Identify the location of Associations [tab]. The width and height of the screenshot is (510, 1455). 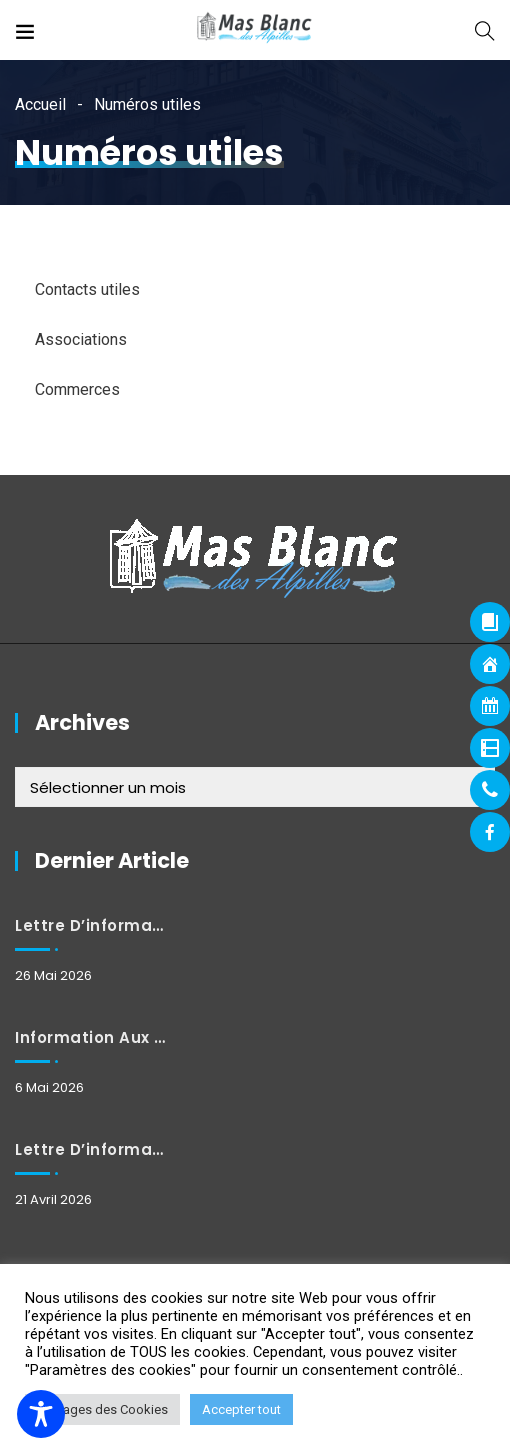
(81, 339).